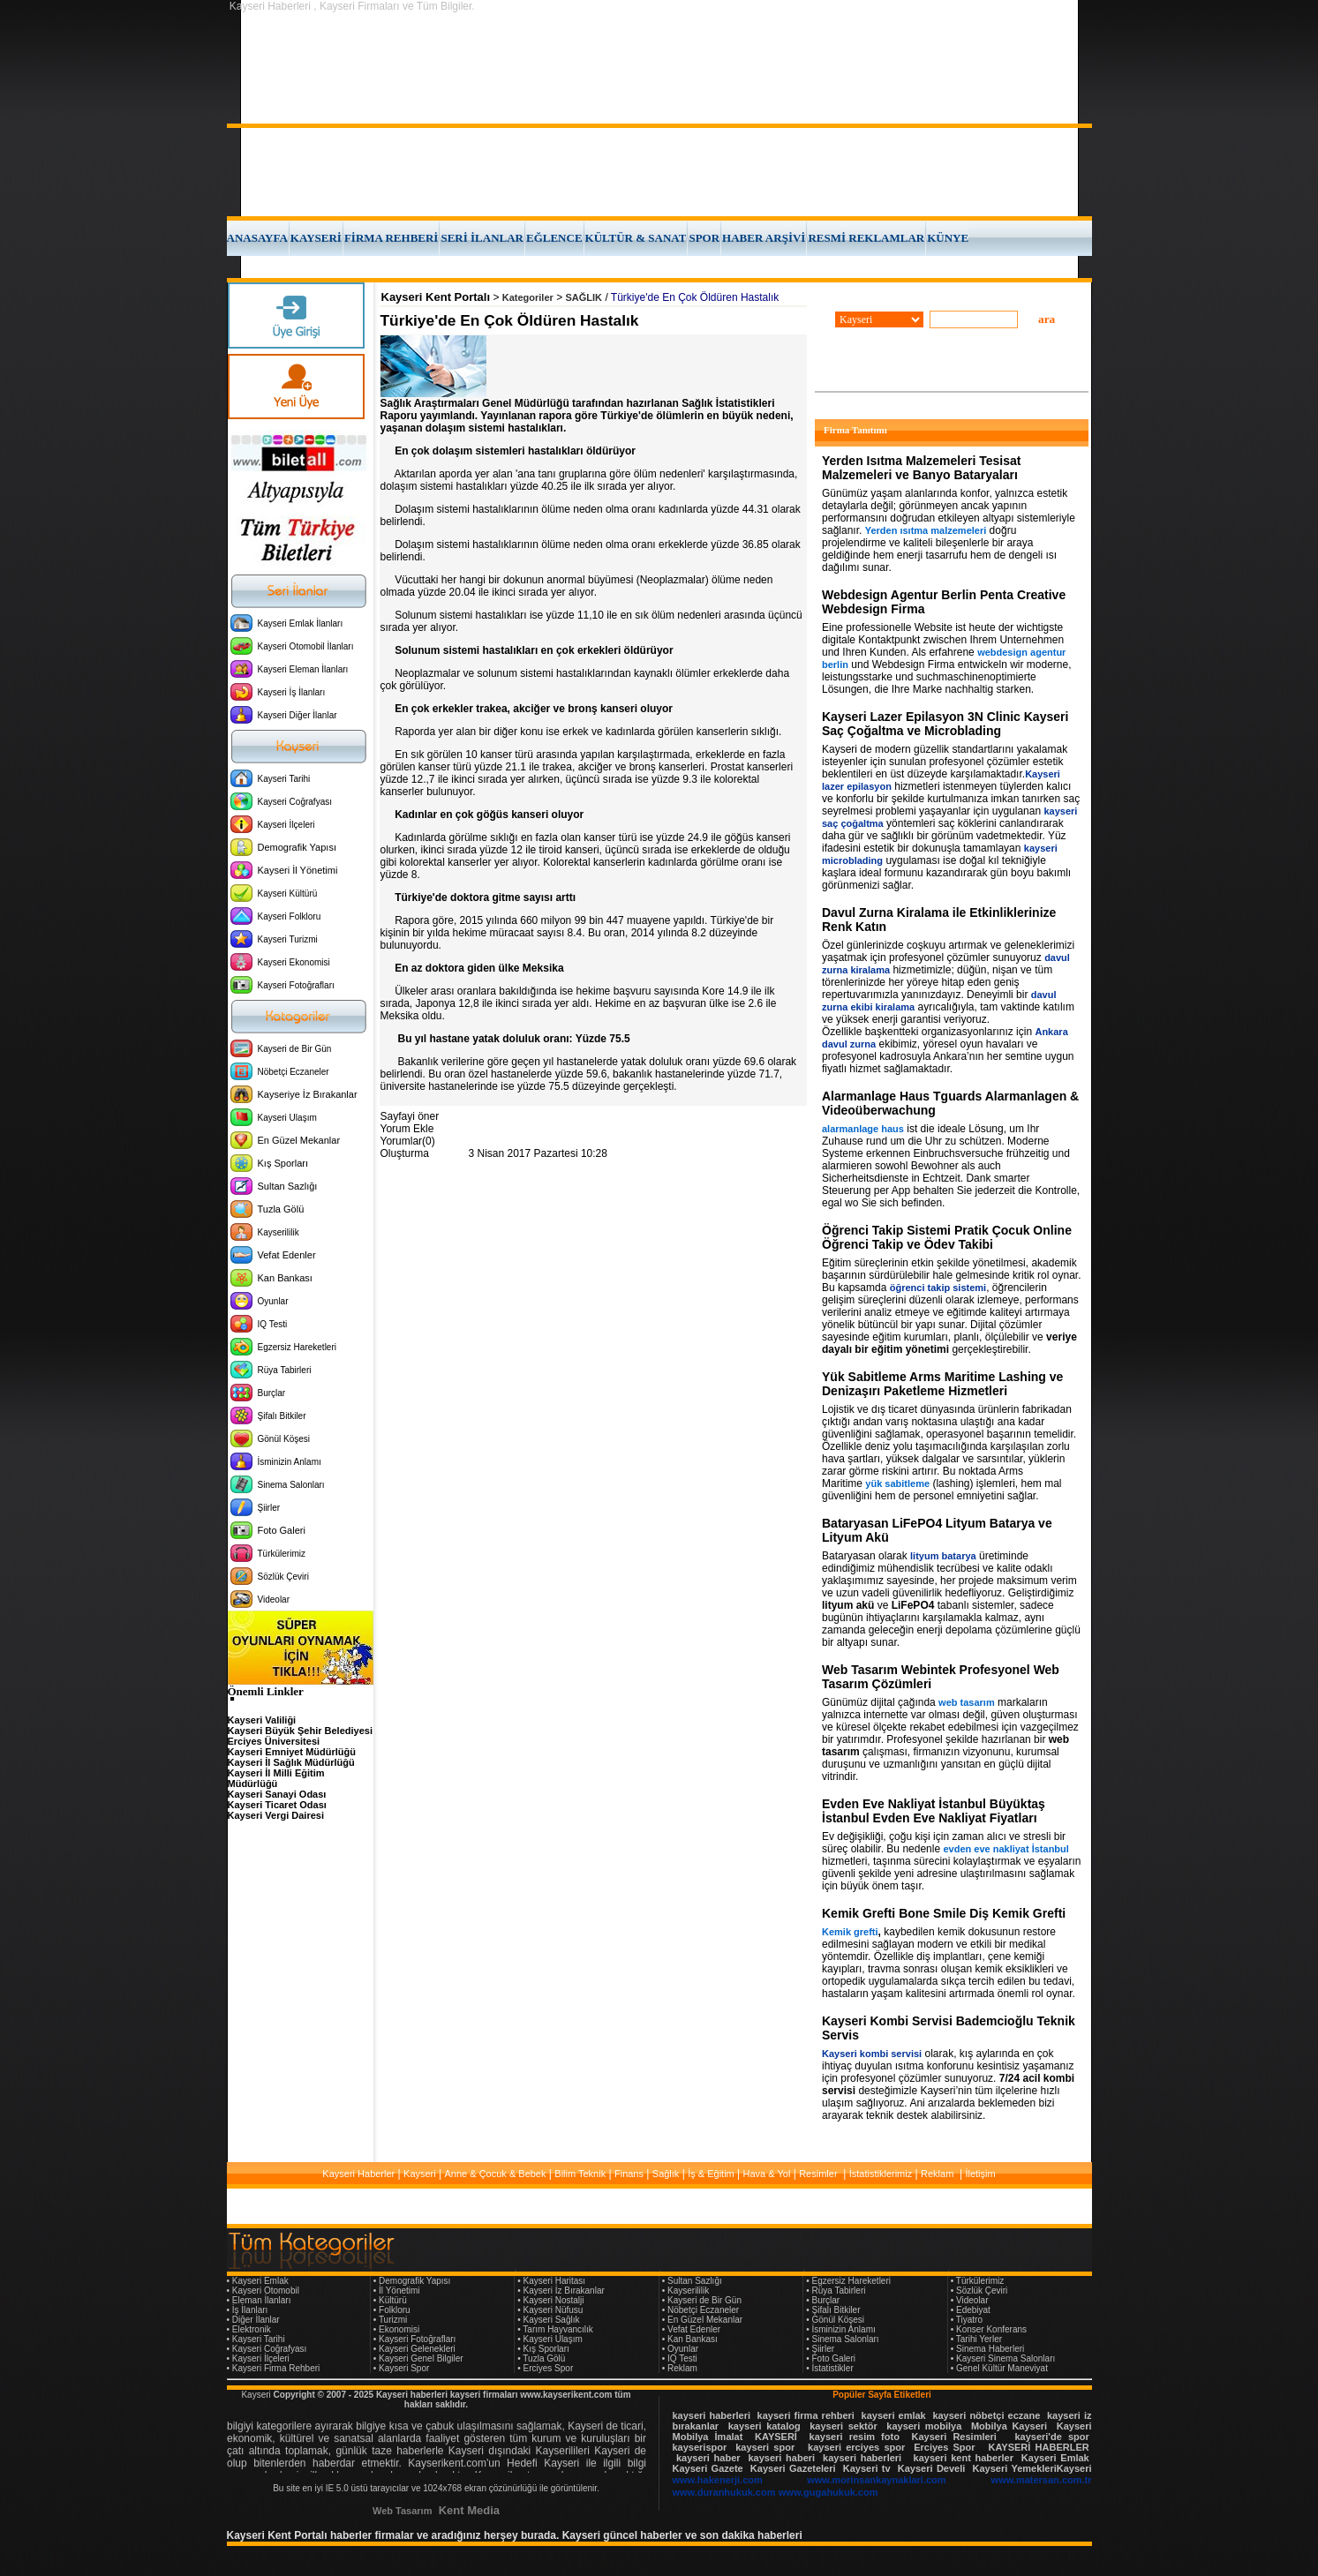 The width and height of the screenshot is (1318, 2576). I want to click on Kayseri Lazer Epilasyon 3N Clinic Kayseri Saç Çoğaltma ve Microblading, so click(945, 724).